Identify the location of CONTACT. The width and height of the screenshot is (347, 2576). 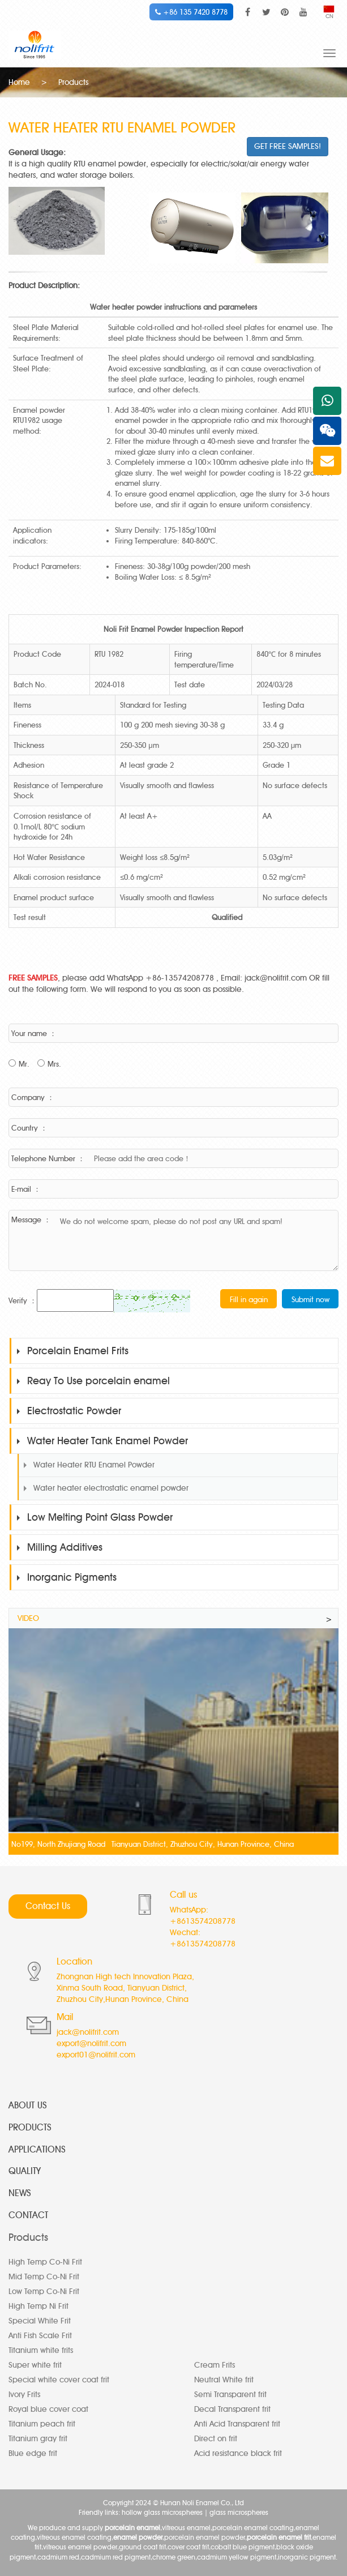
(28, 2215).